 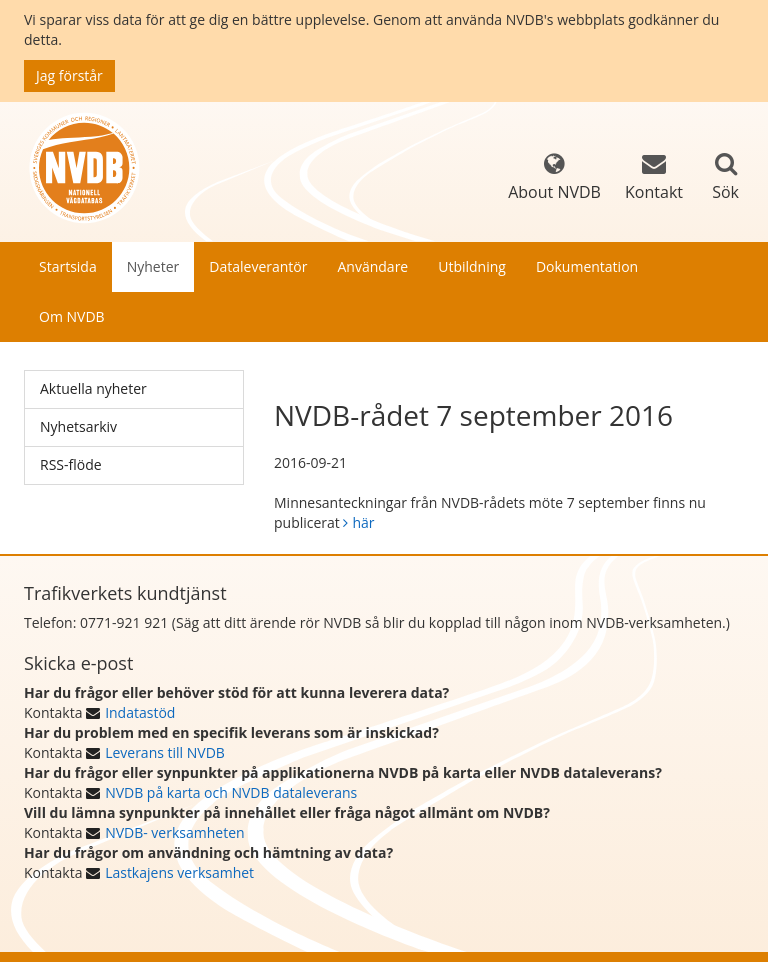 I want to click on Utbildning, so click(x=472, y=266).